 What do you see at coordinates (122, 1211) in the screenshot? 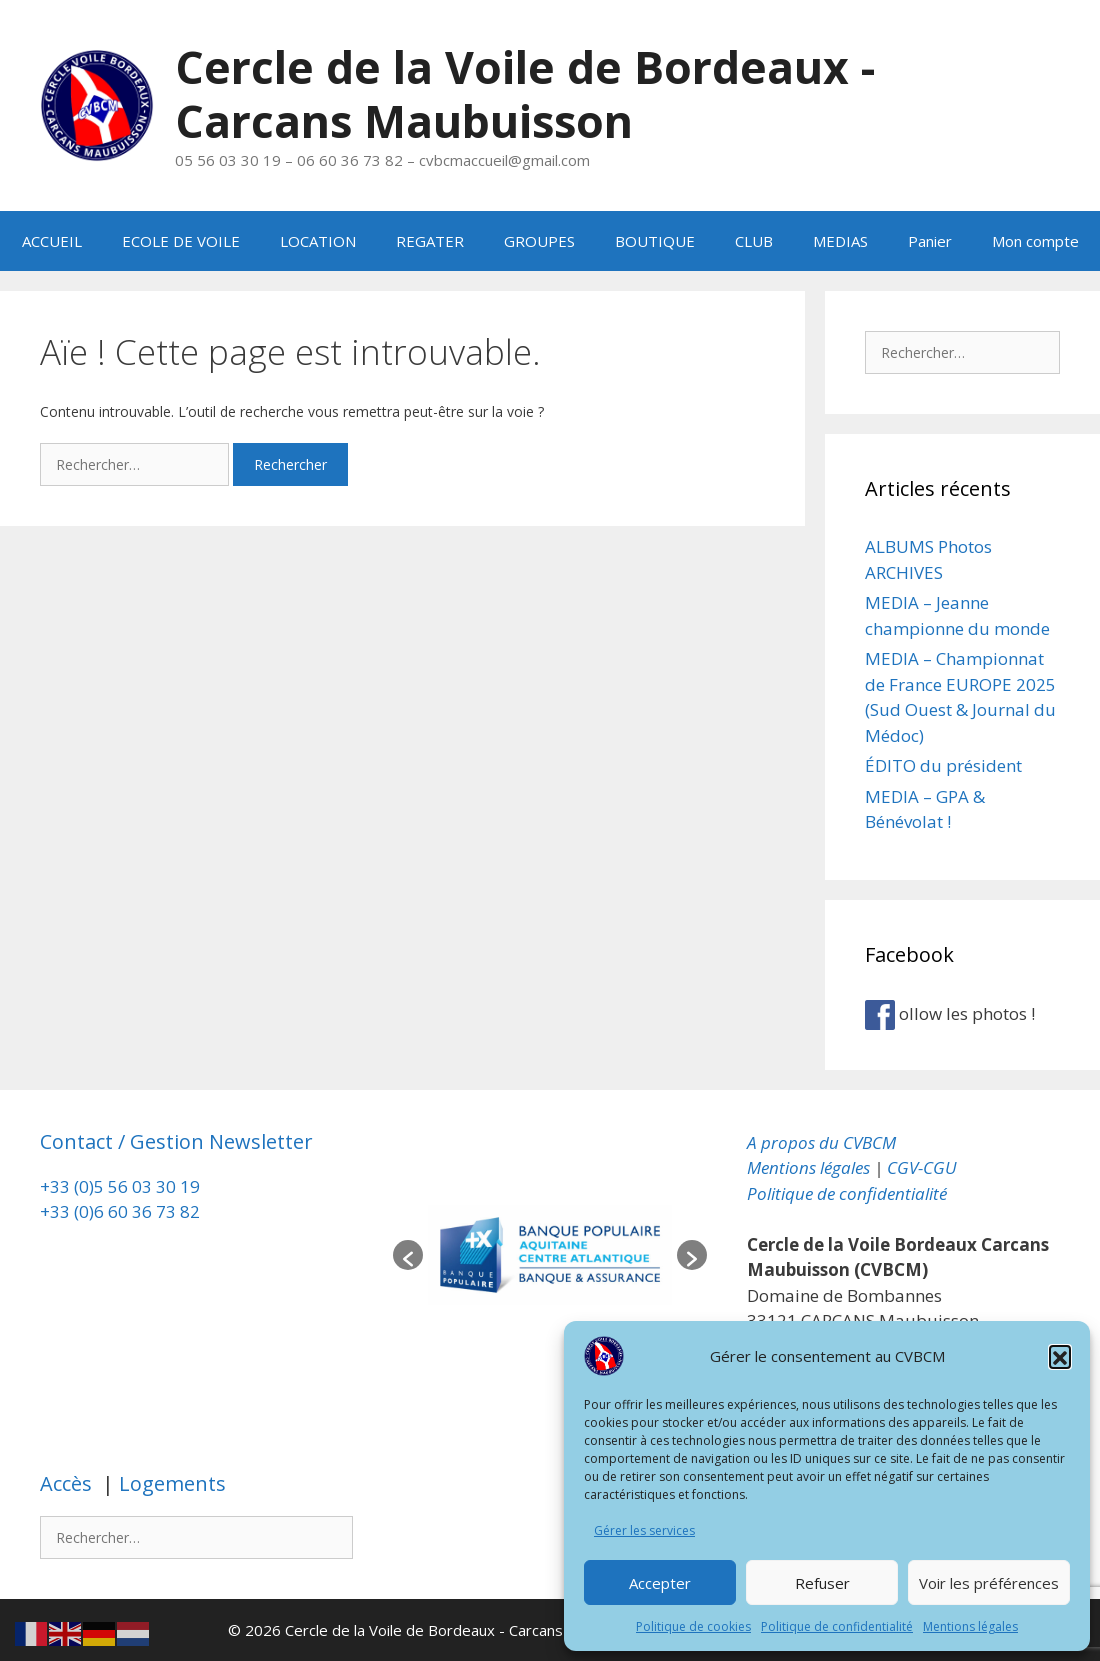
I see `+33 (0)6 60 36 73 82` at bounding box center [122, 1211].